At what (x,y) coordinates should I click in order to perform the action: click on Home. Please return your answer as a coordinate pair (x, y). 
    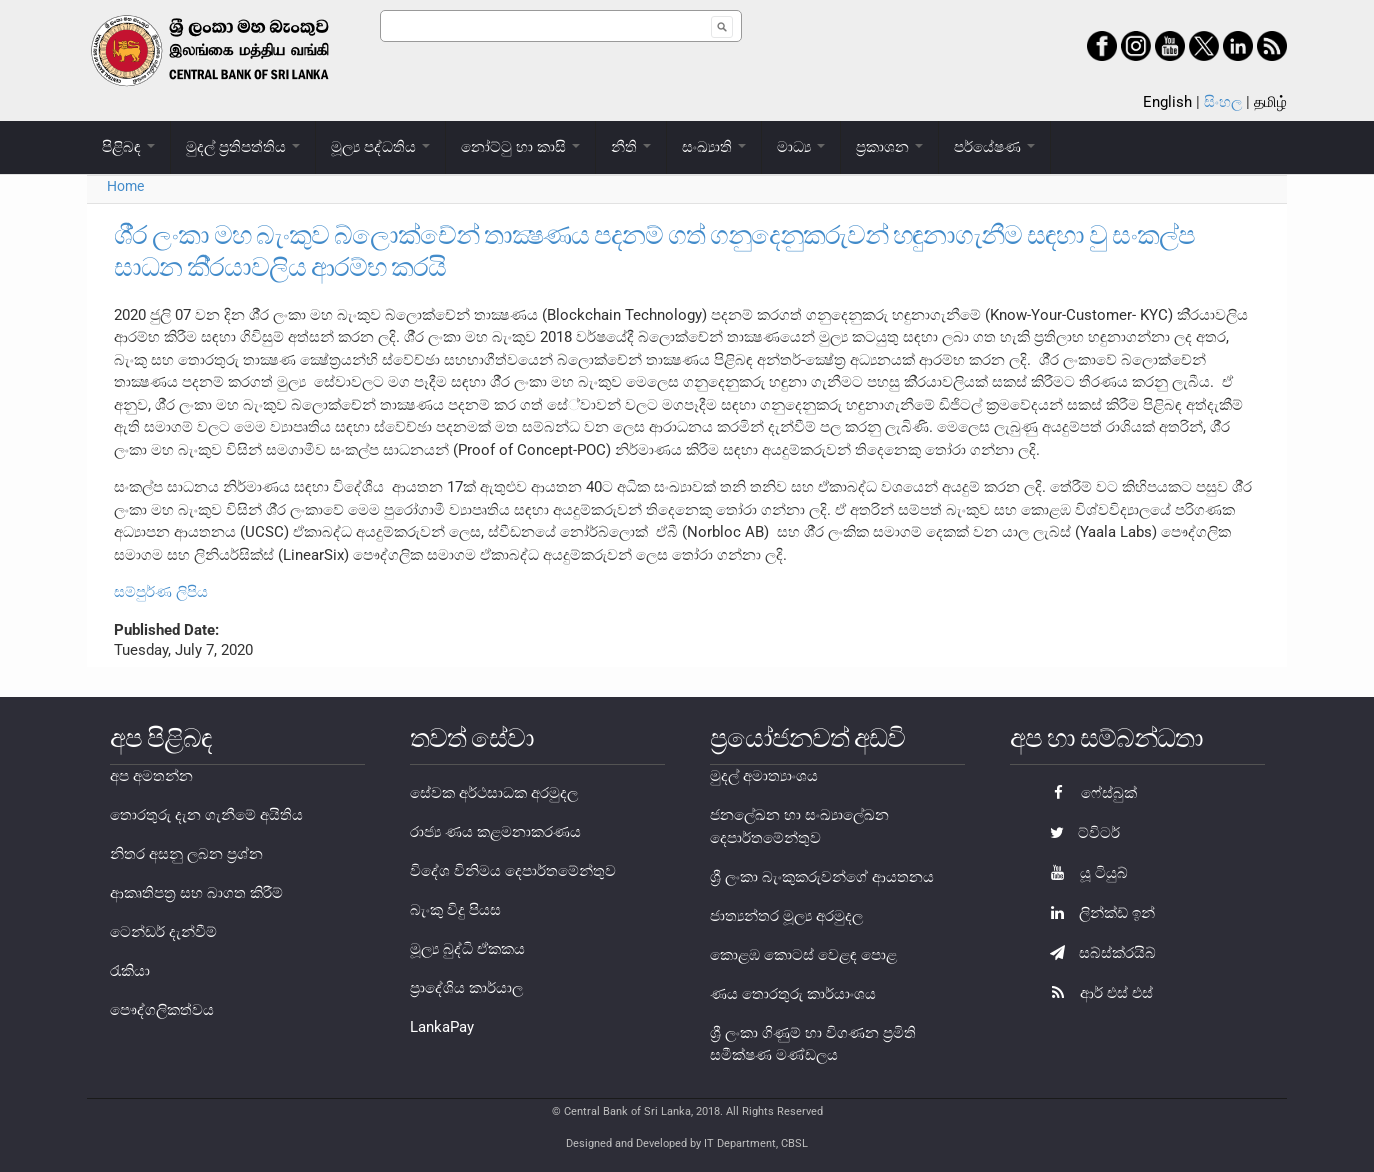
    Looking at the image, I should click on (125, 186).